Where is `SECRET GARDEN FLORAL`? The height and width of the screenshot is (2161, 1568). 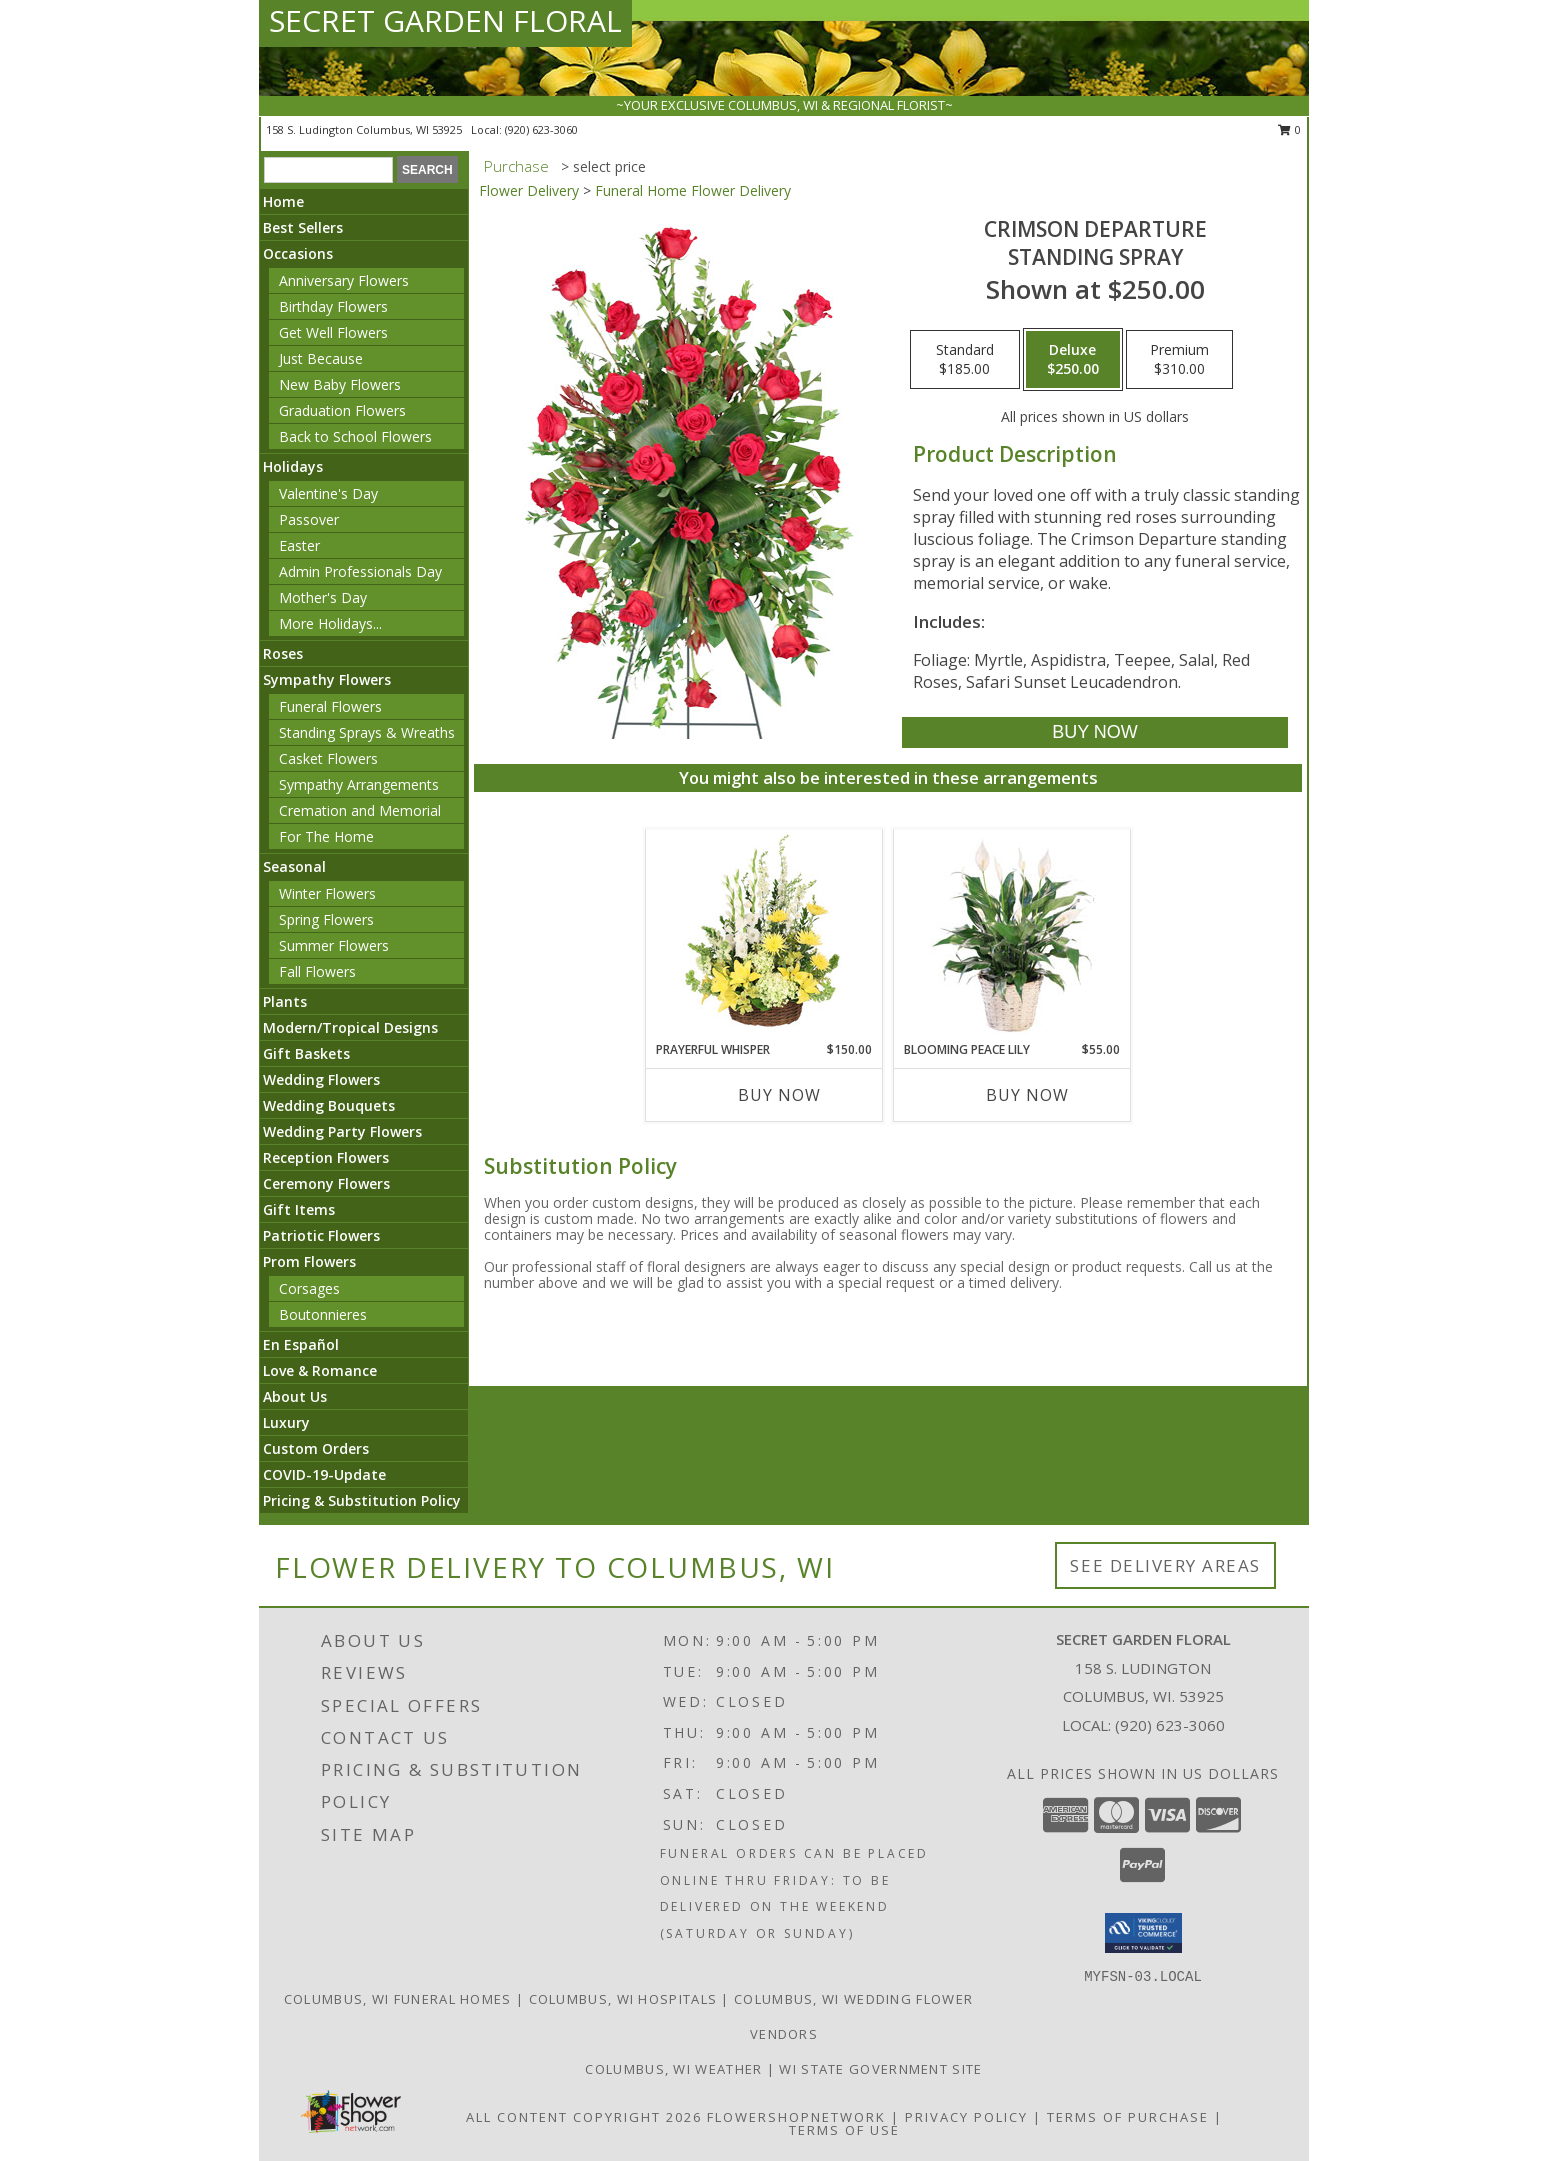
SECRET GARDEN FLORAL is located at coordinates (445, 20).